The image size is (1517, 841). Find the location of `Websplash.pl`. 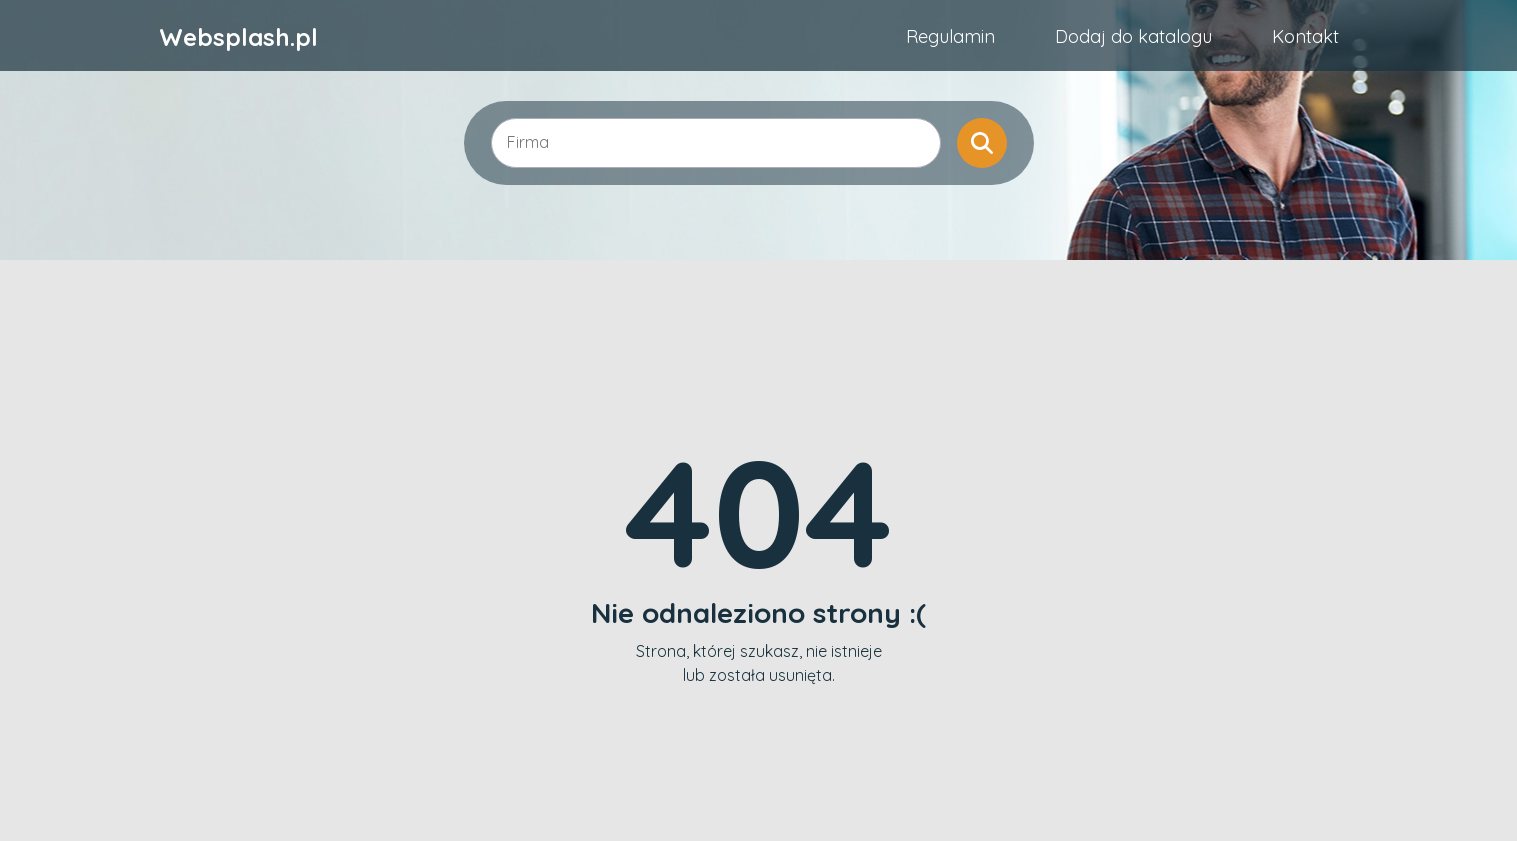

Websplash.pl is located at coordinates (238, 37).